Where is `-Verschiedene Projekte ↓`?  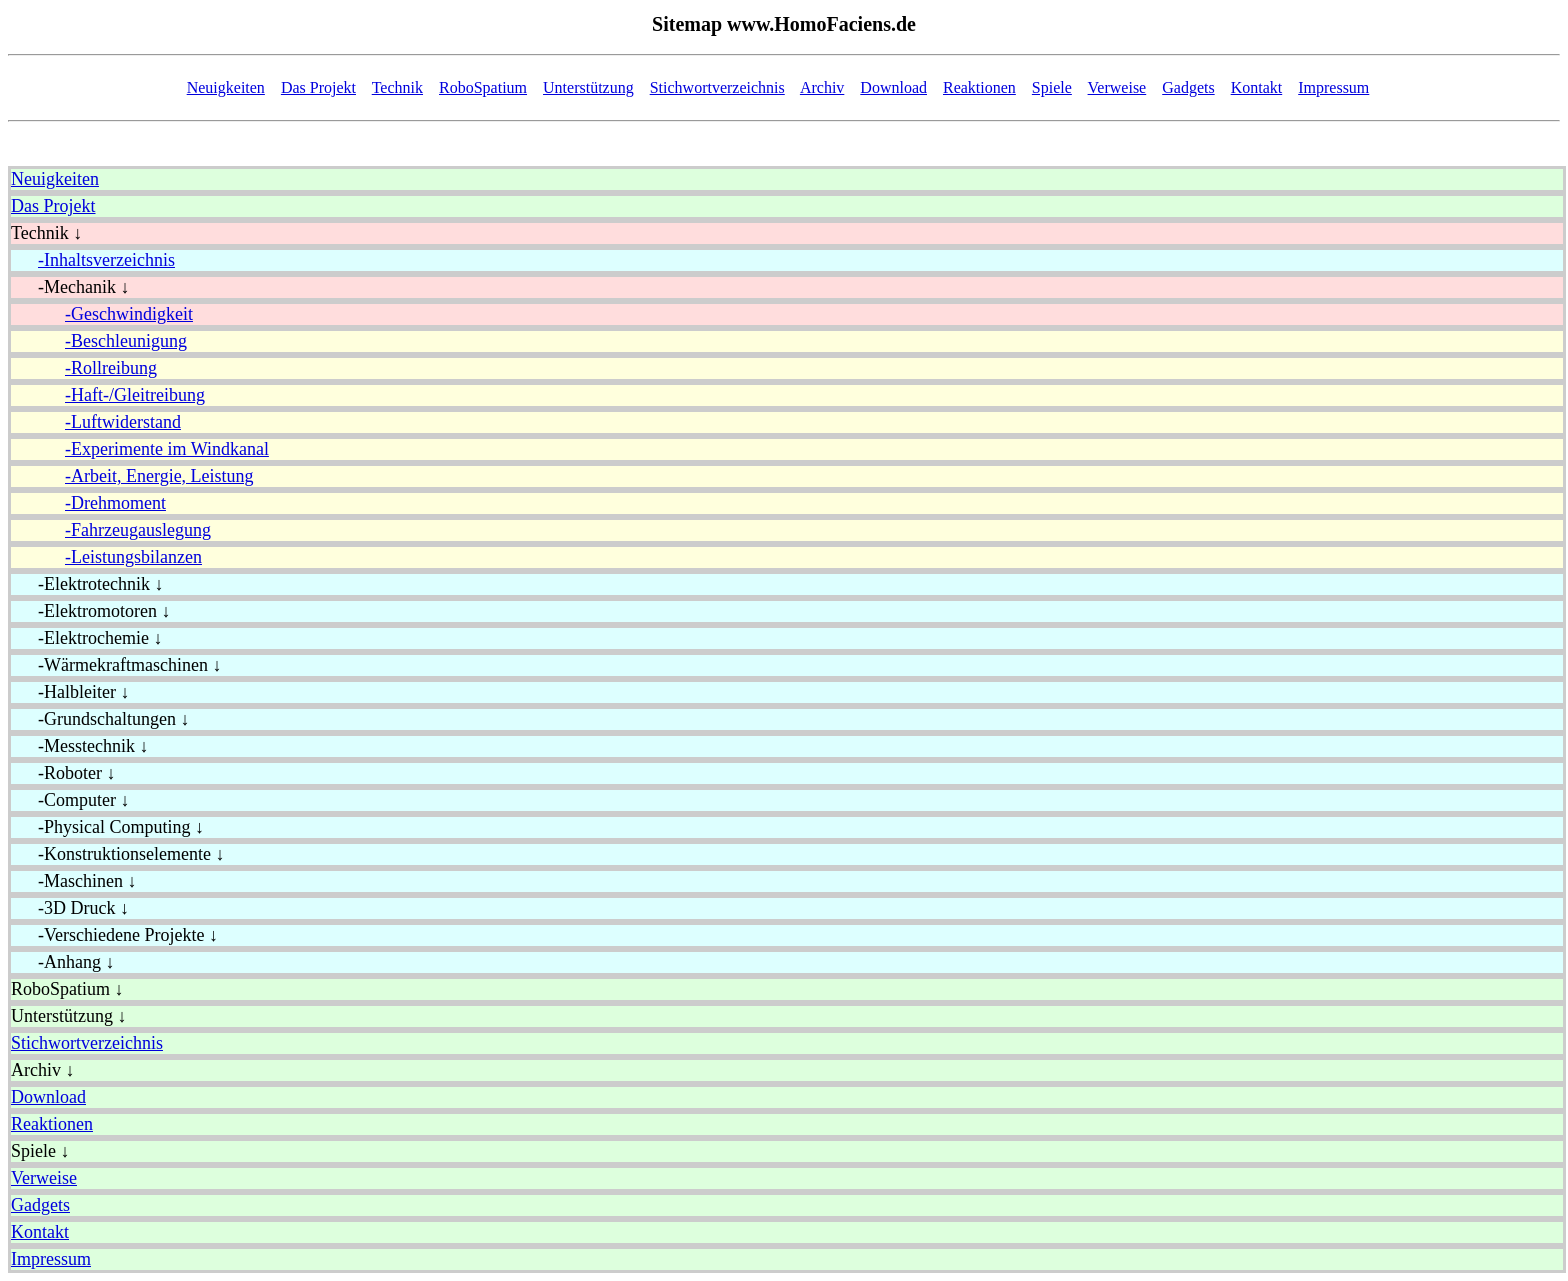
-Verschiedene Projekte ↓ is located at coordinates (114, 935).